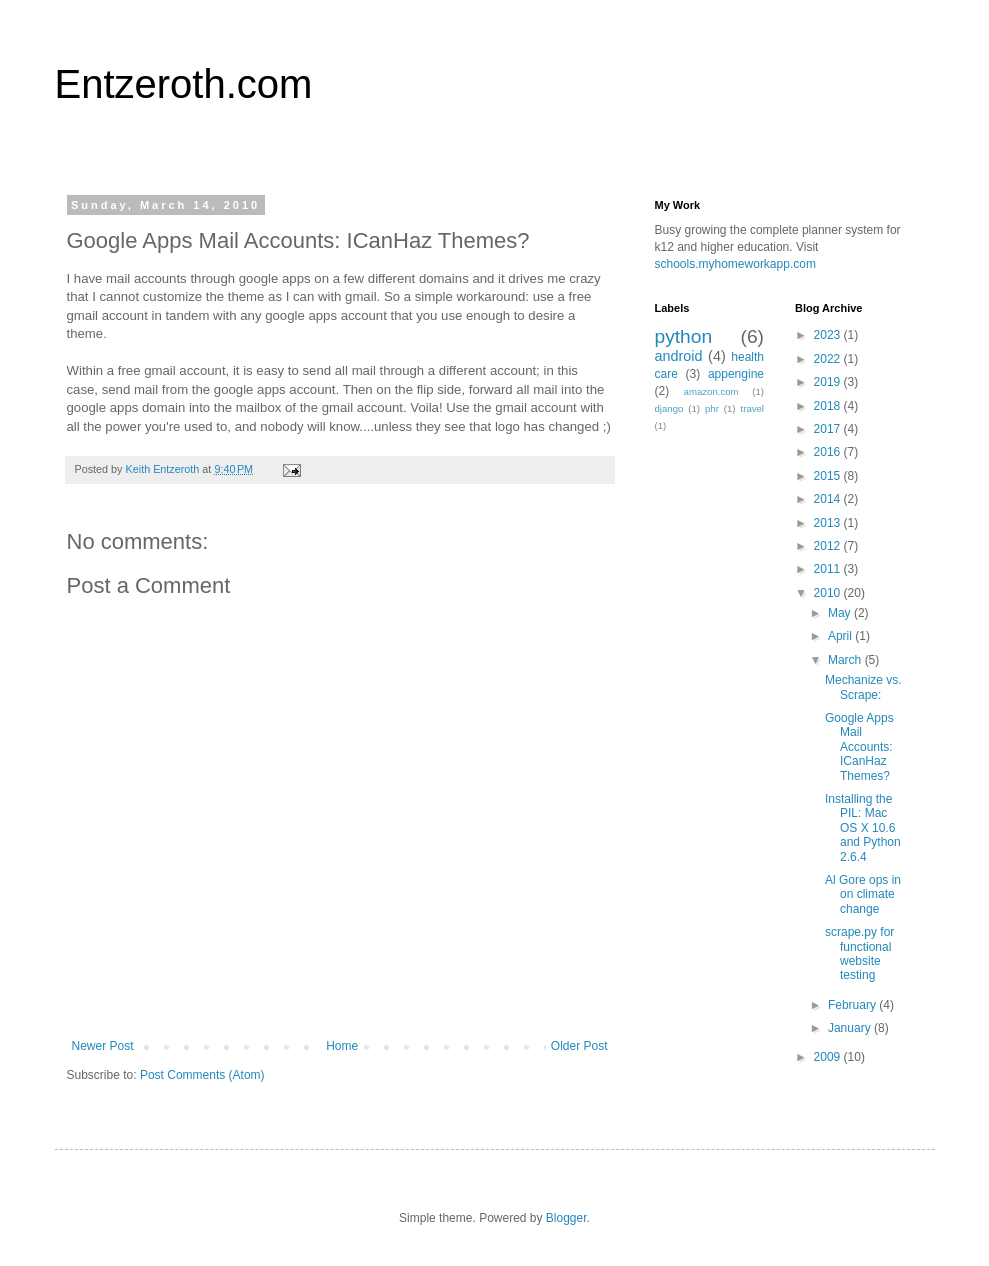 Image resolution: width=989 pixels, height=1266 pixels. What do you see at coordinates (829, 569) in the screenshot?
I see `2011` at bounding box center [829, 569].